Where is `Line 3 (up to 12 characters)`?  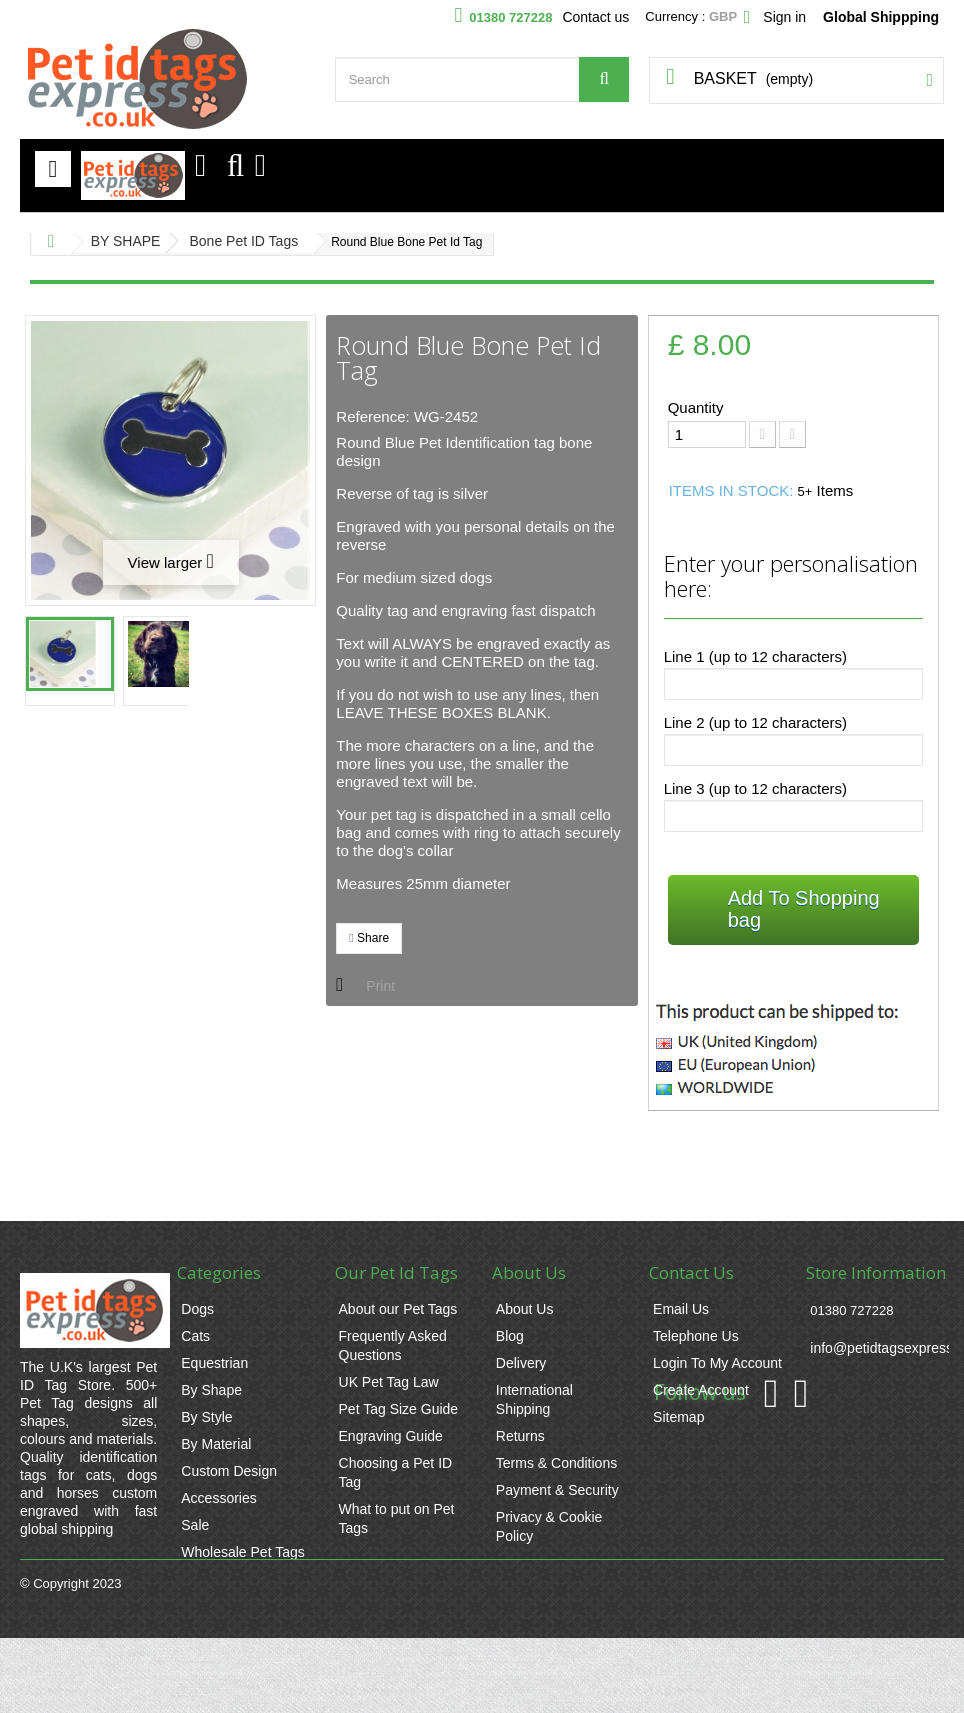
Line 3 (up to 12 characters) is located at coordinates (755, 788).